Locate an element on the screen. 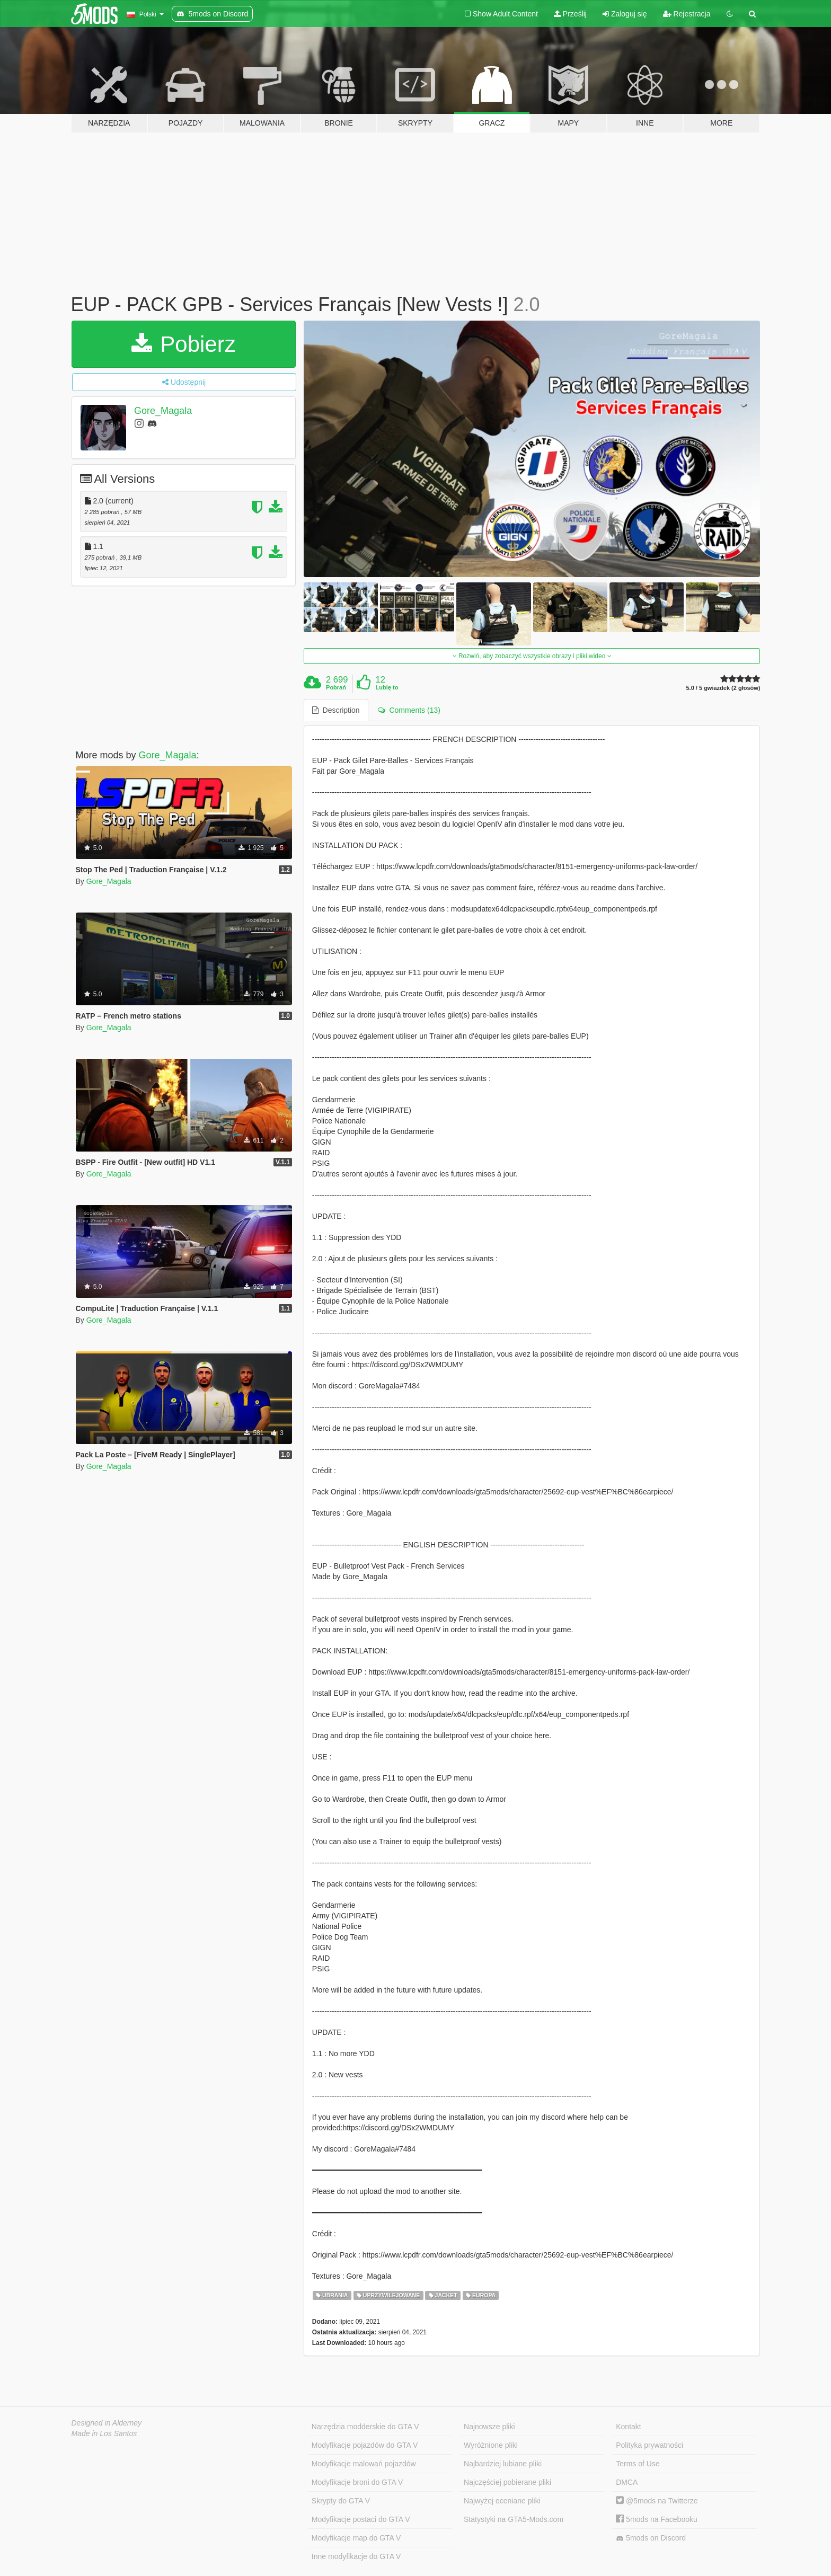 Image resolution: width=831 pixels, height=2576 pixels. Rozwiń, aby zobaczyć wszystkie obrazy i pliki wideo is located at coordinates (532, 656).